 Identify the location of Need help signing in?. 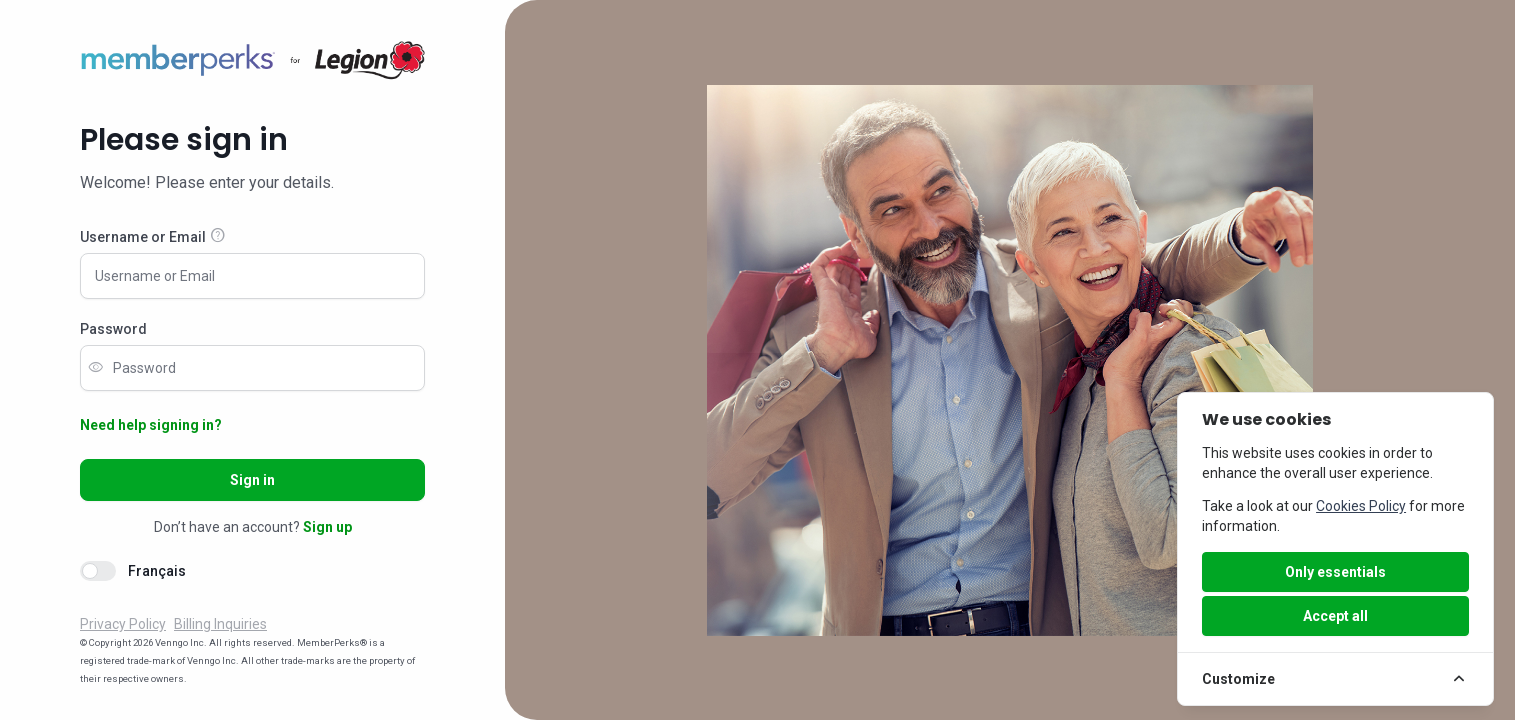
(151, 425).